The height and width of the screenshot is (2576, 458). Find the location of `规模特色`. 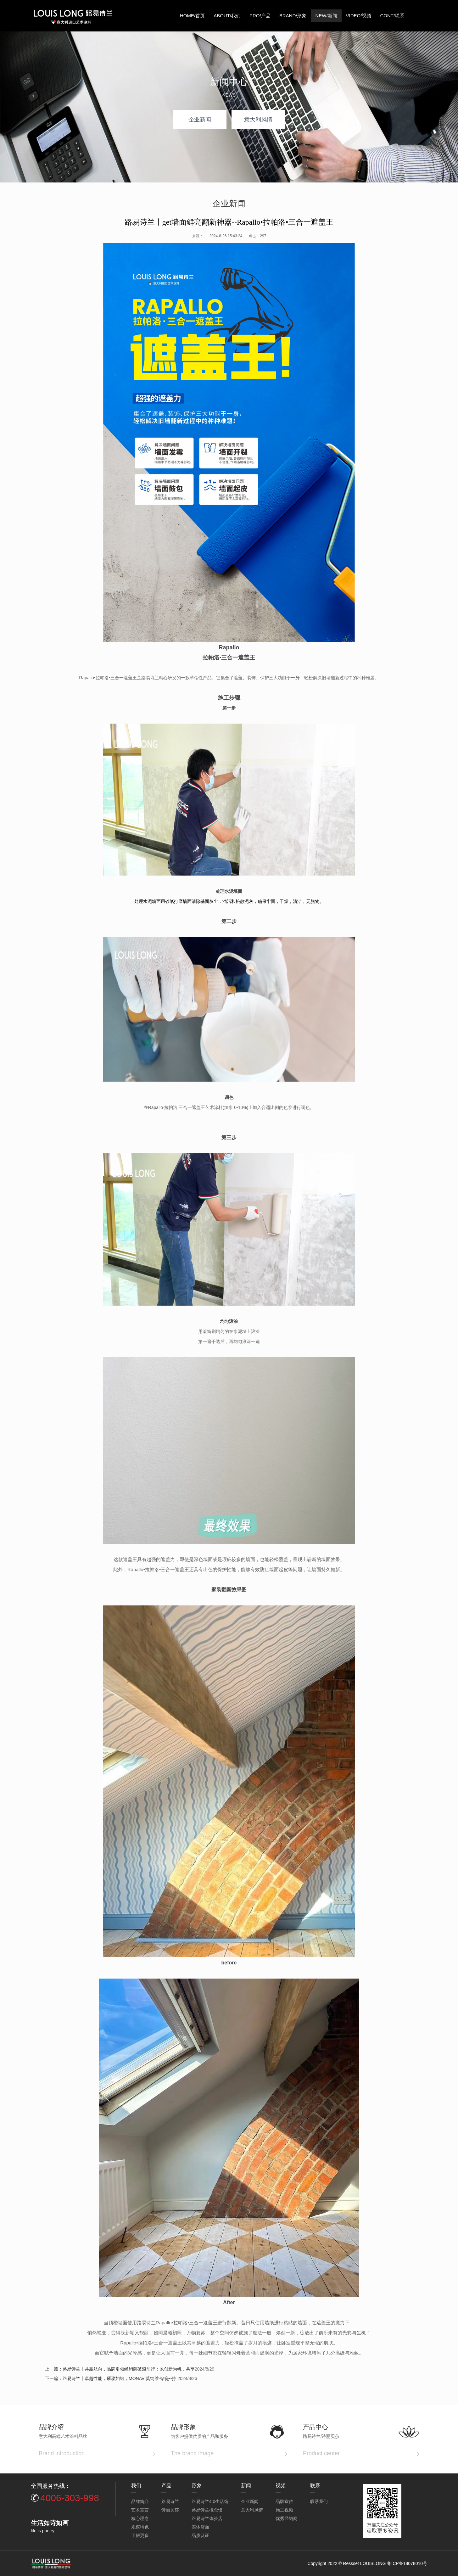

规模特色 is located at coordinates (140, 2526).